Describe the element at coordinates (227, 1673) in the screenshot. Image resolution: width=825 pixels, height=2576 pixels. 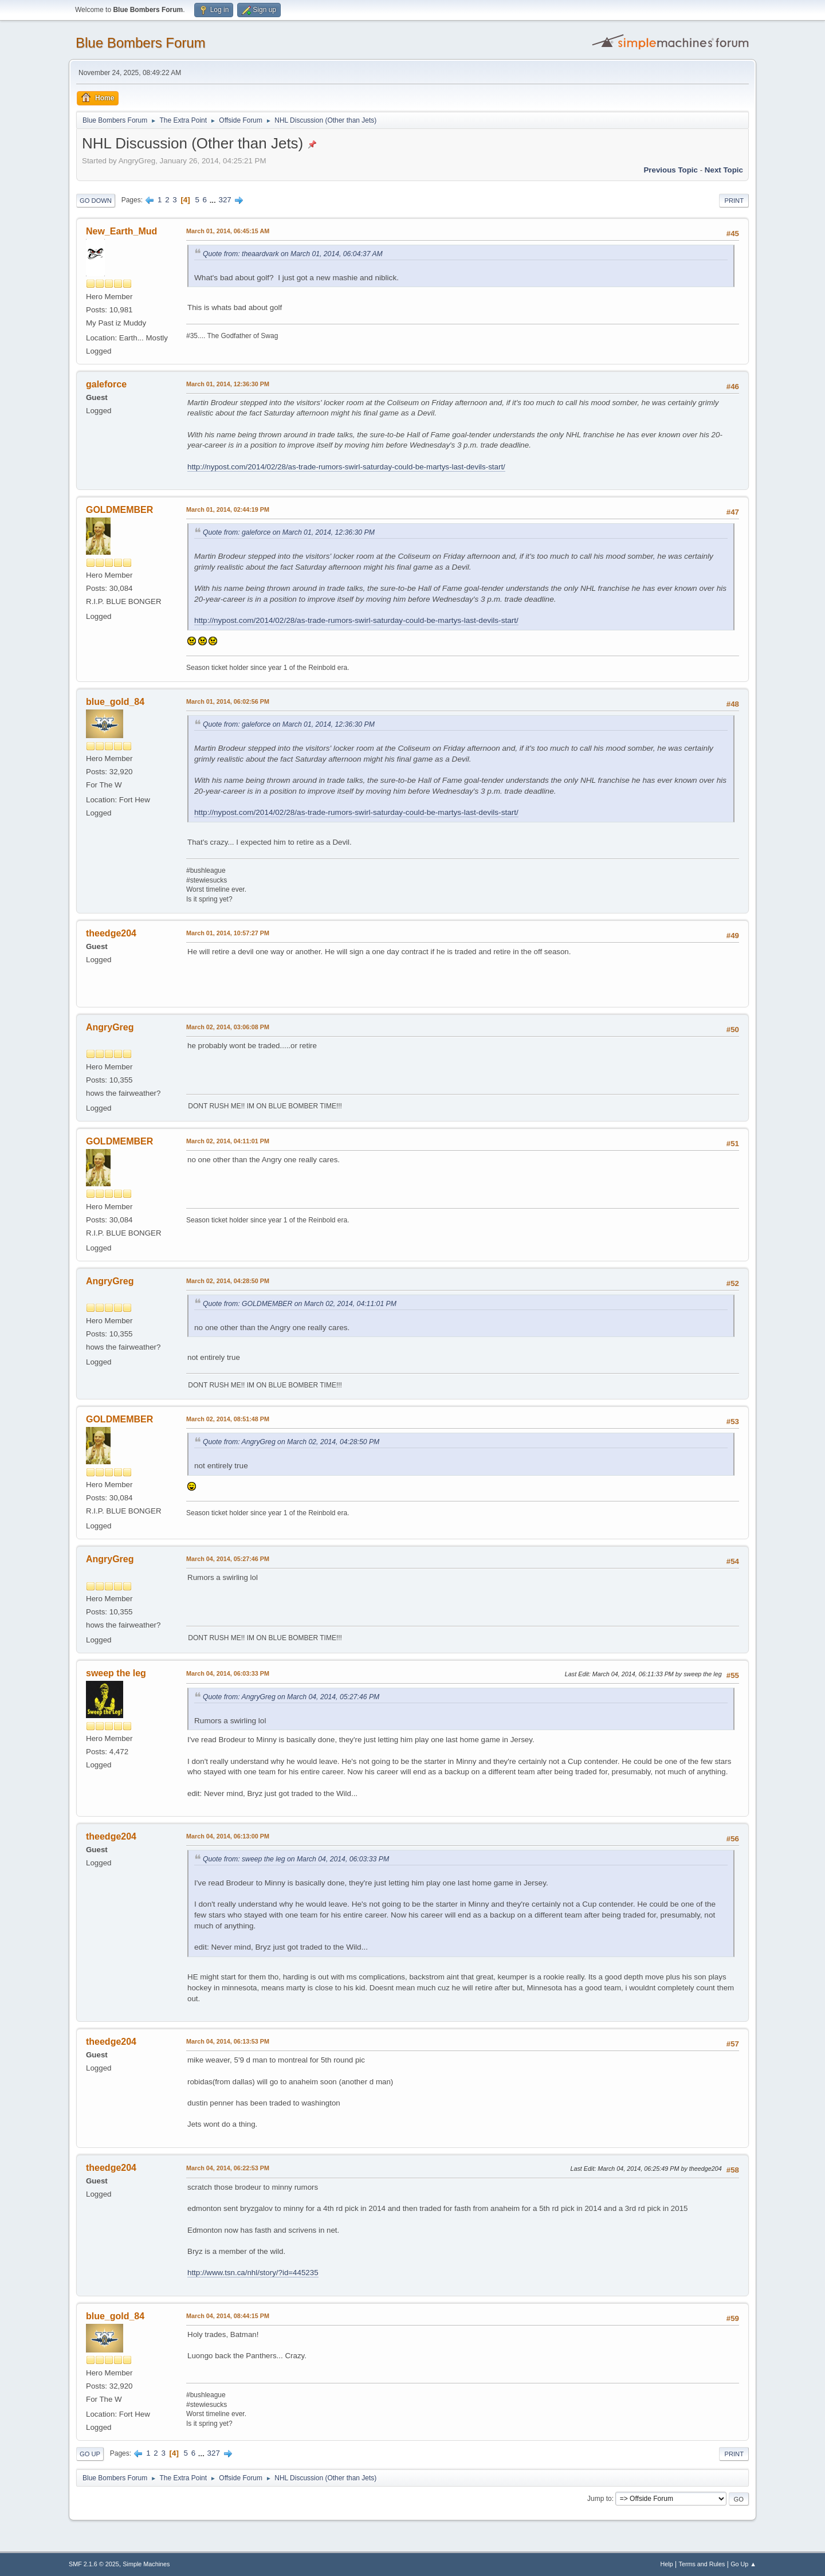
I see `March 04, 2014, 06:03:33 PM` at that location.